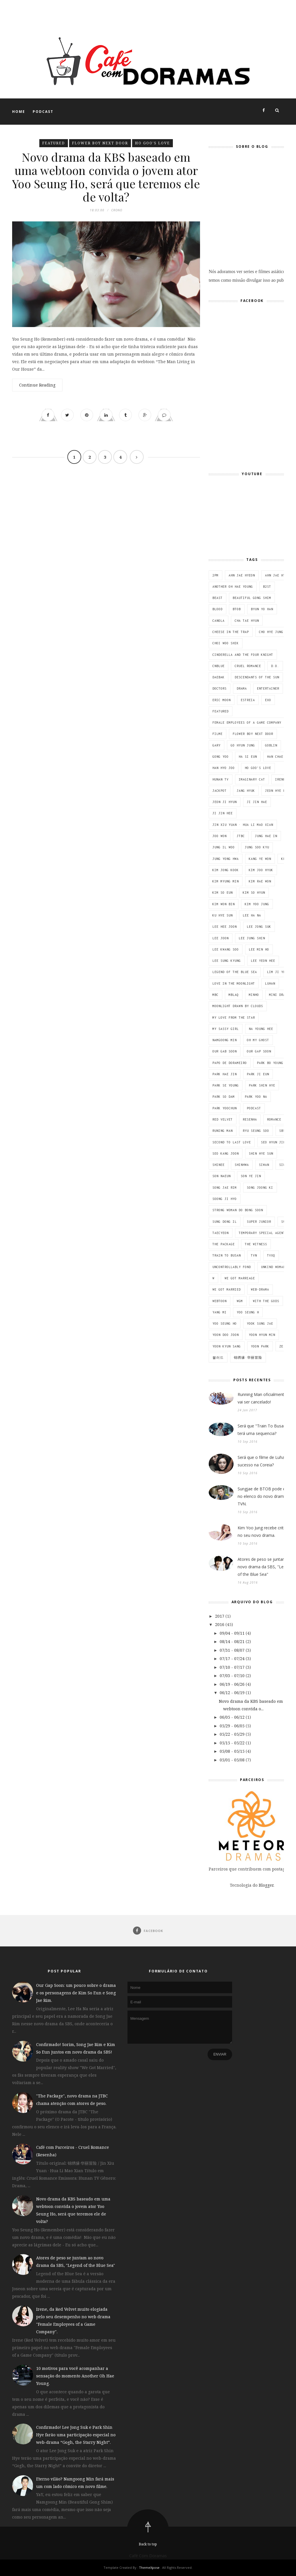 The height and width of the screenshot is (2576, 296). I want to click on 07/17 - 07/24, so click(233, 1658).